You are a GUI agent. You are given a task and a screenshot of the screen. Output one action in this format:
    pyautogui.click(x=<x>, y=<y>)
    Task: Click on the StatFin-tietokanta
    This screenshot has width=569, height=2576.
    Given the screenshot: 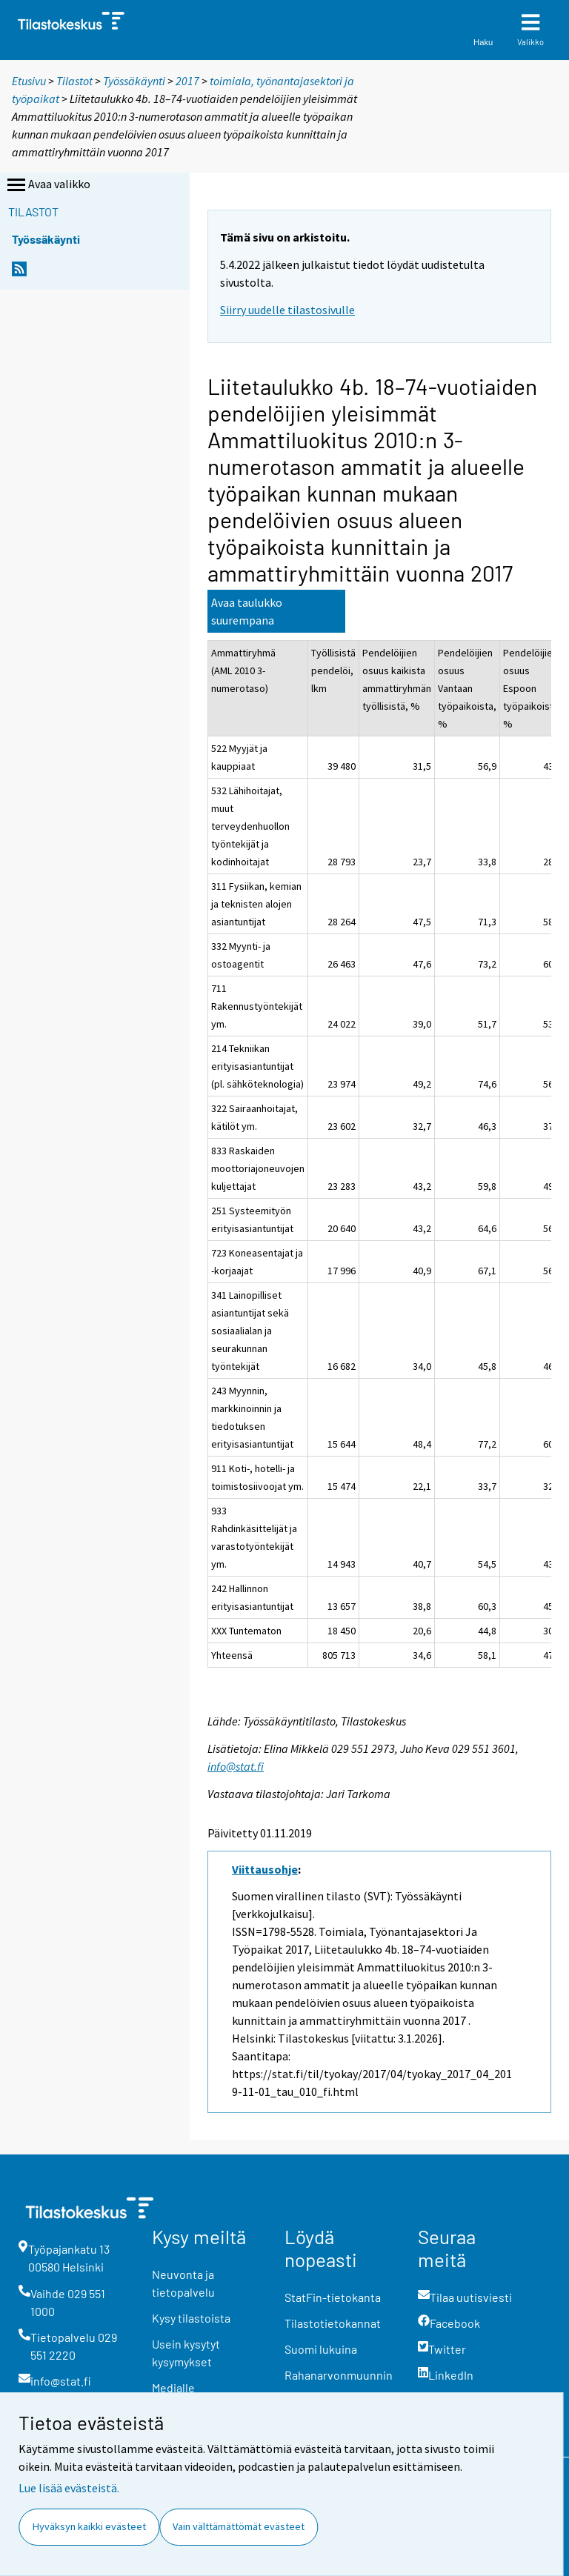 What is the action you would take?
    pyautogui.click(x=332, y=2297)
    